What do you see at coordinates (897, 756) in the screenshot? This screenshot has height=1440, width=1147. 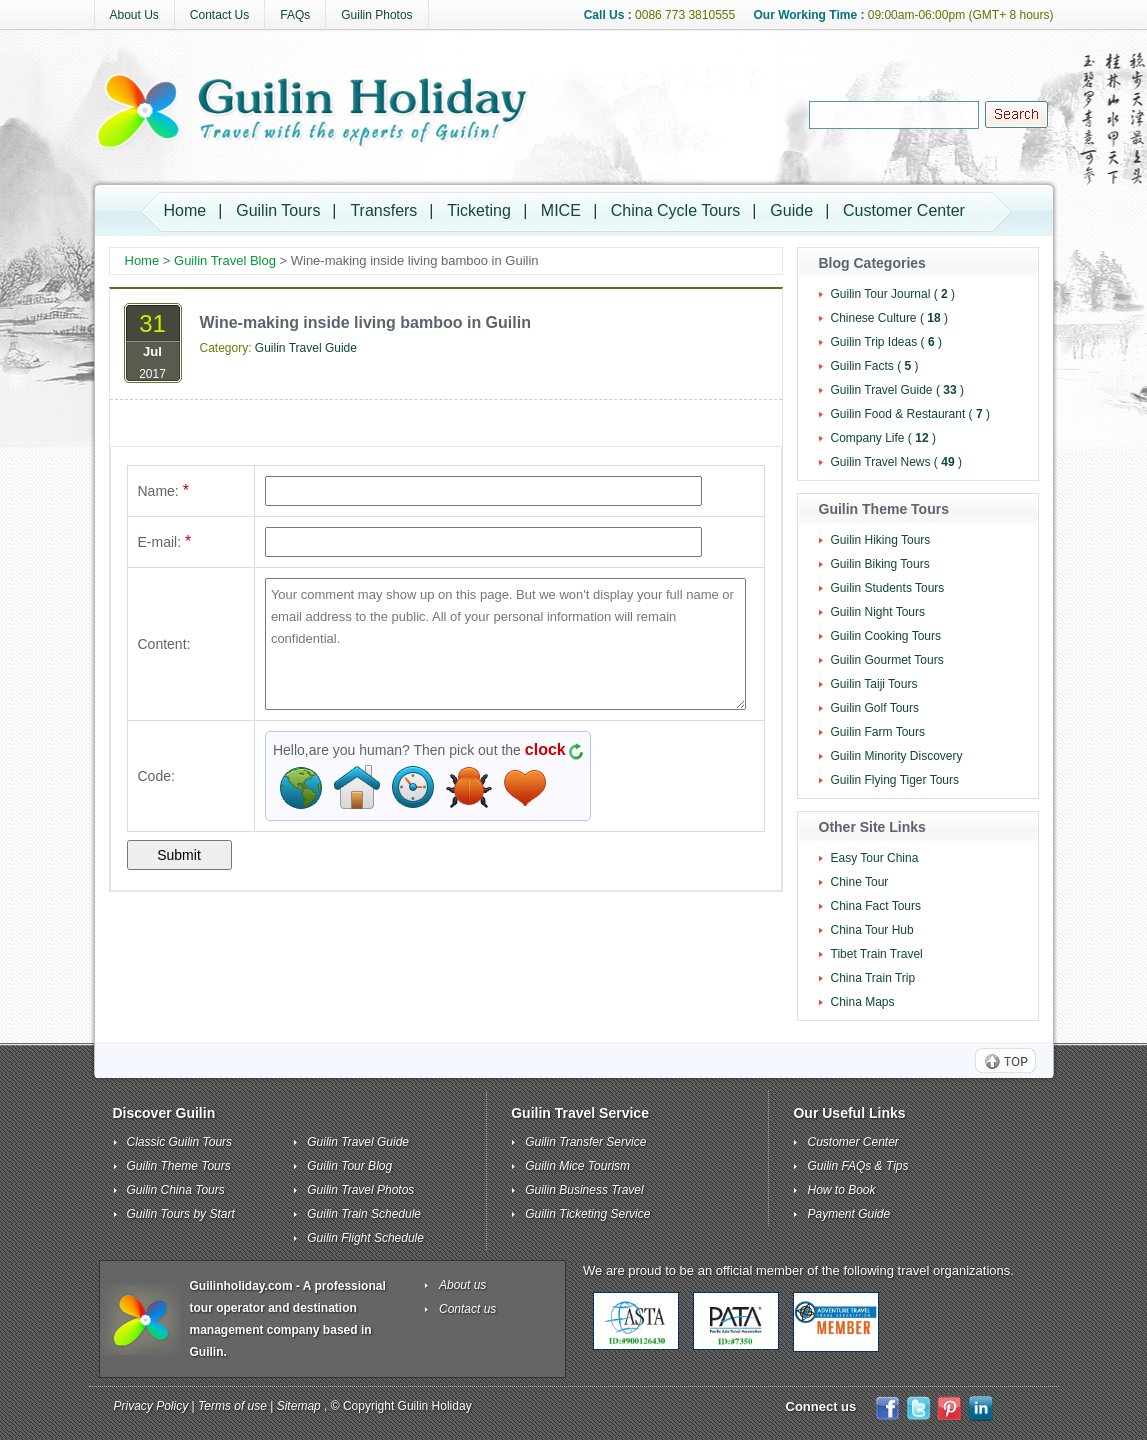 I see `Guilin Minority Discovery` at bounding box center [897, 756].